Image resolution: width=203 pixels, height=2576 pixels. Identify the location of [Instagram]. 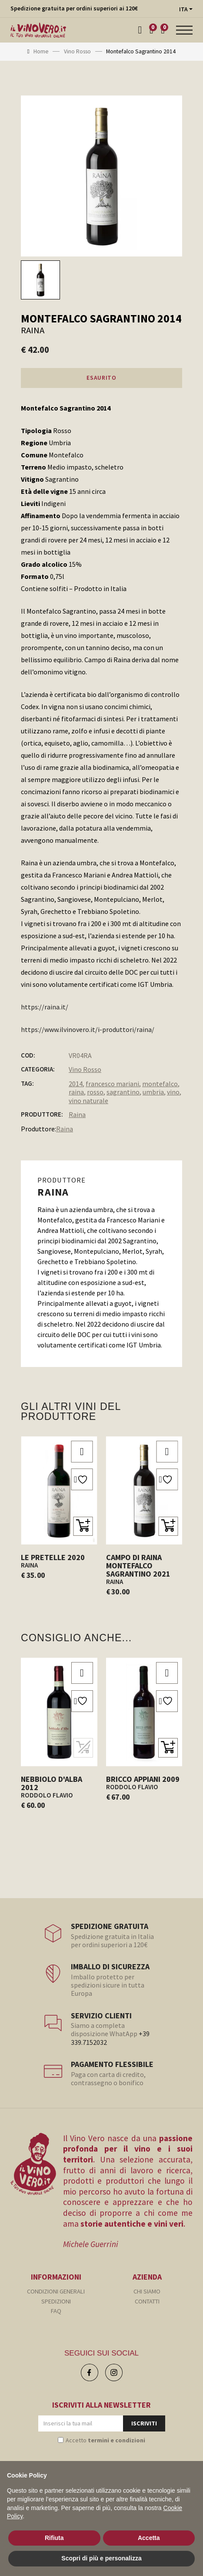
(114, 2372).